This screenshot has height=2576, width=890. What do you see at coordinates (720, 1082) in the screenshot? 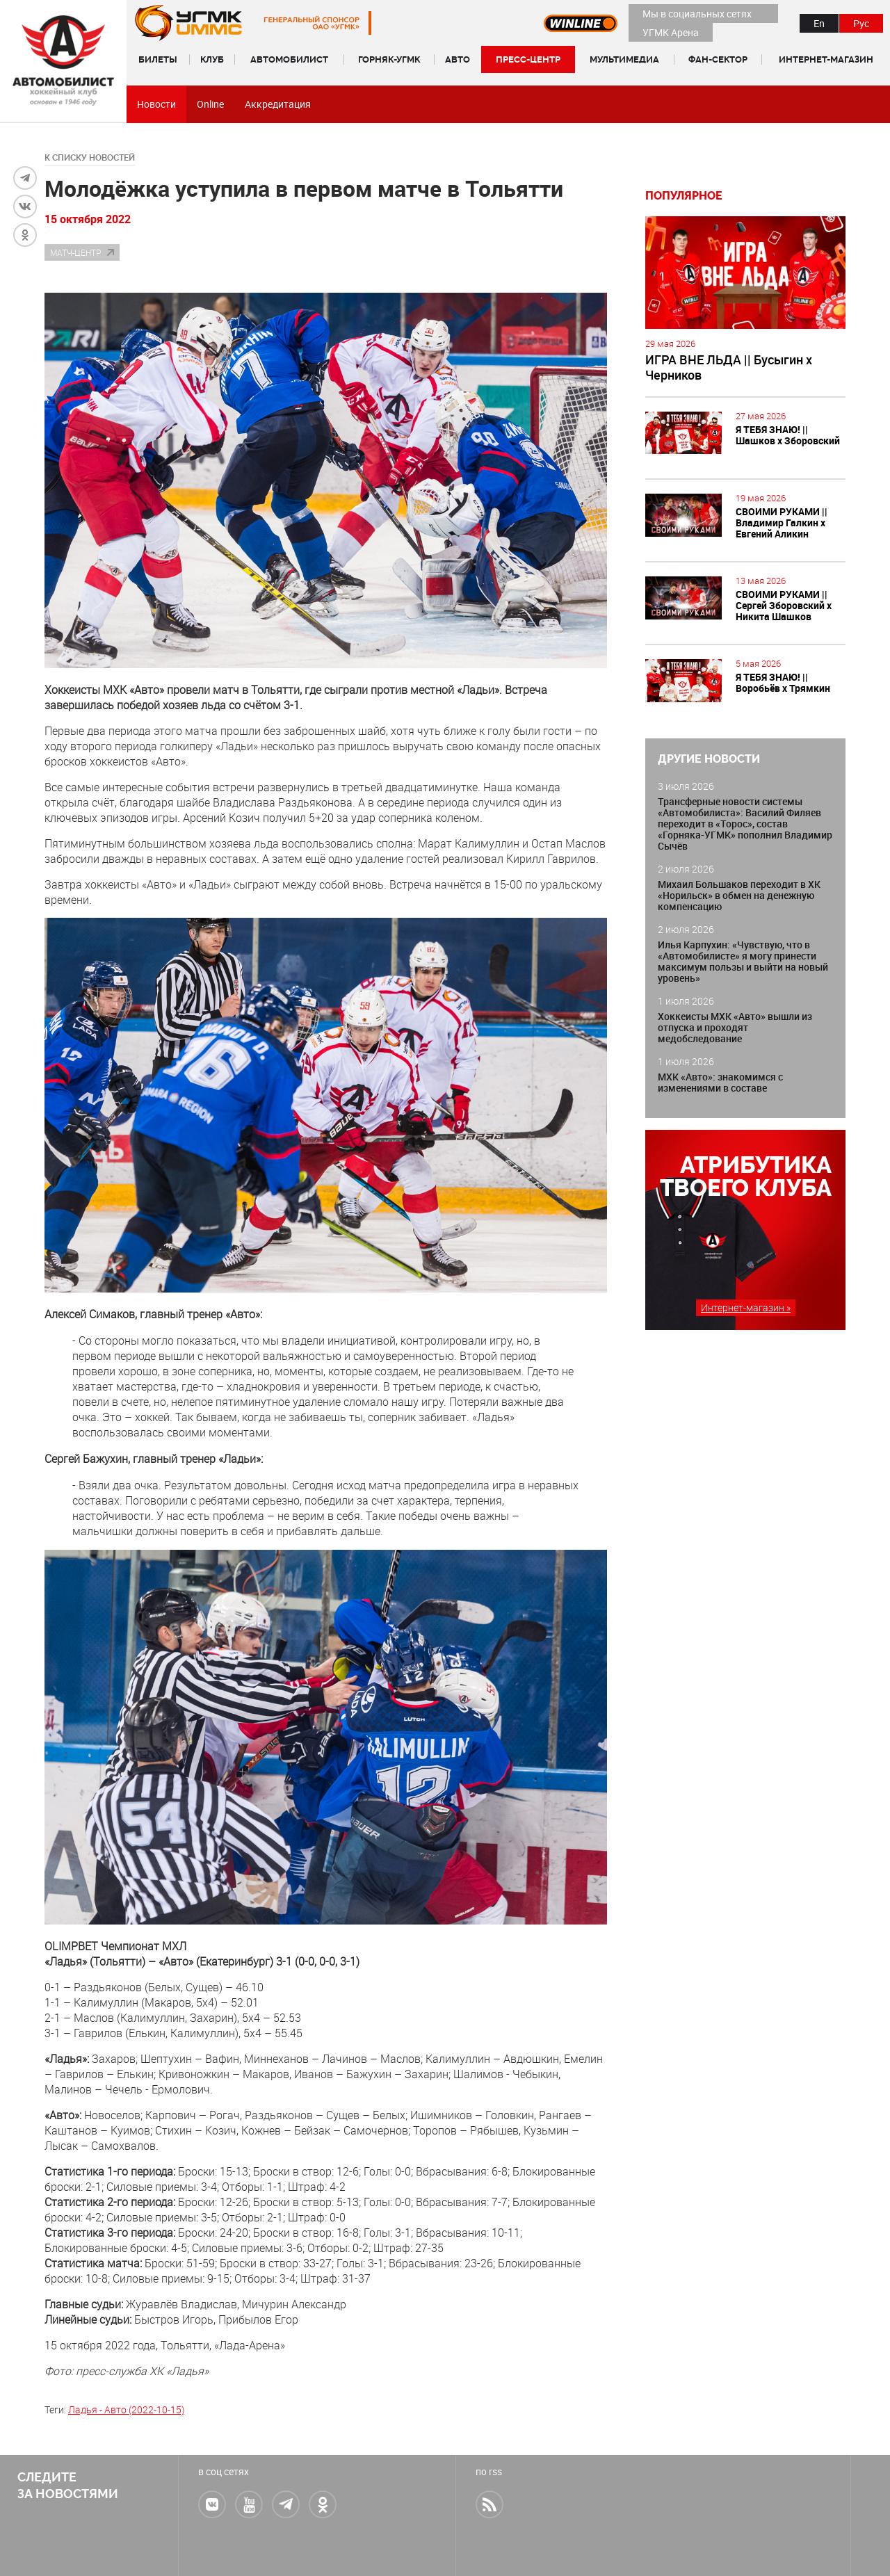
I see `МХК «Авто»: знакомимся с изменениями в составе` at bounding box center [720, 1082].